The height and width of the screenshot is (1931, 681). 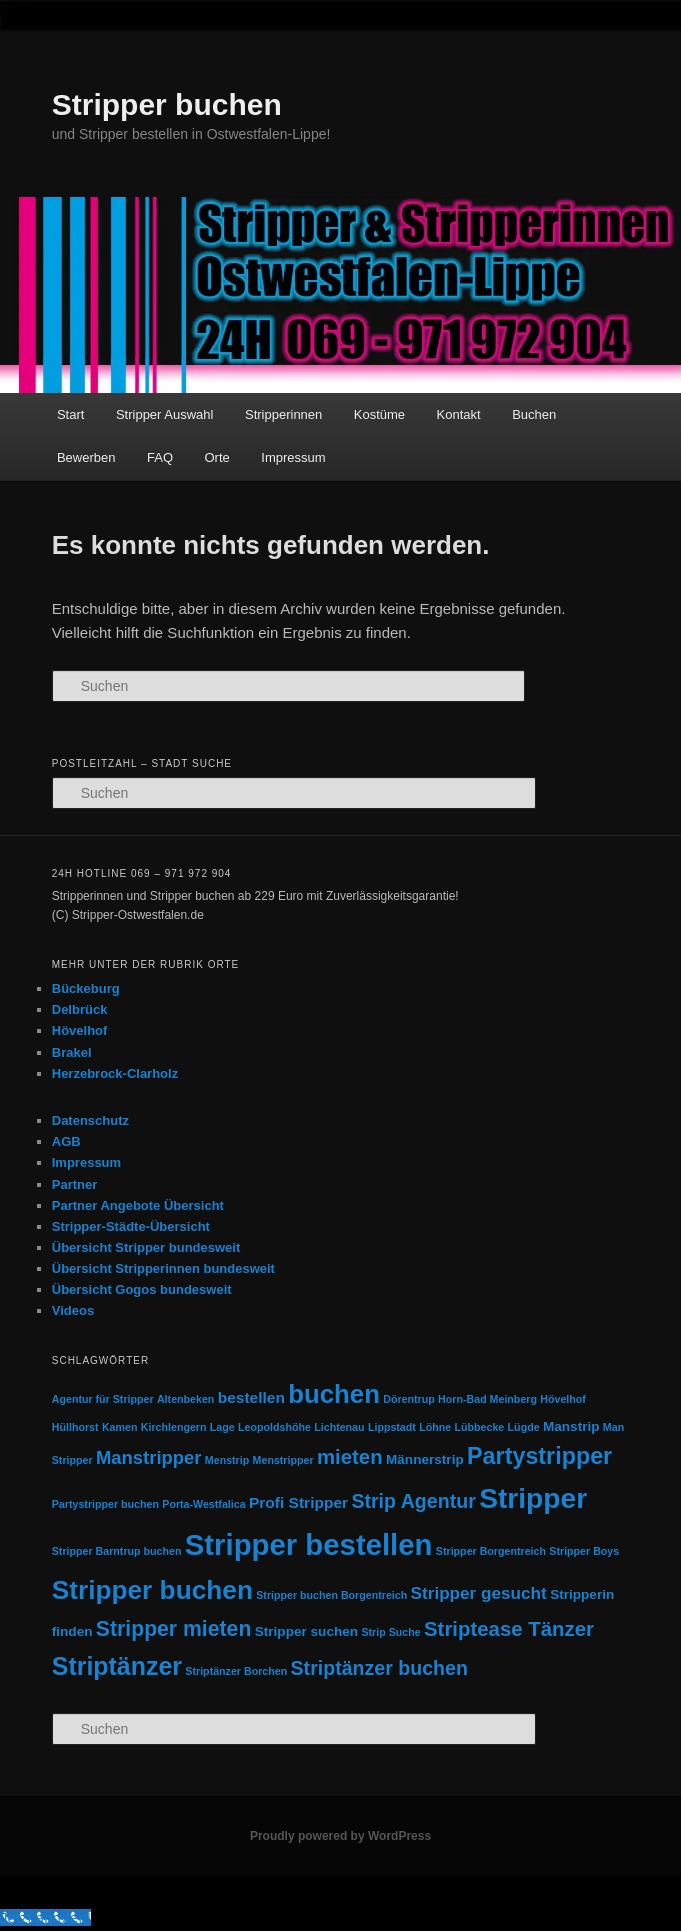 I want to click on Hüllhorst [Hüllhorst (1 Eintrag)], so click(x=75, y=1427).